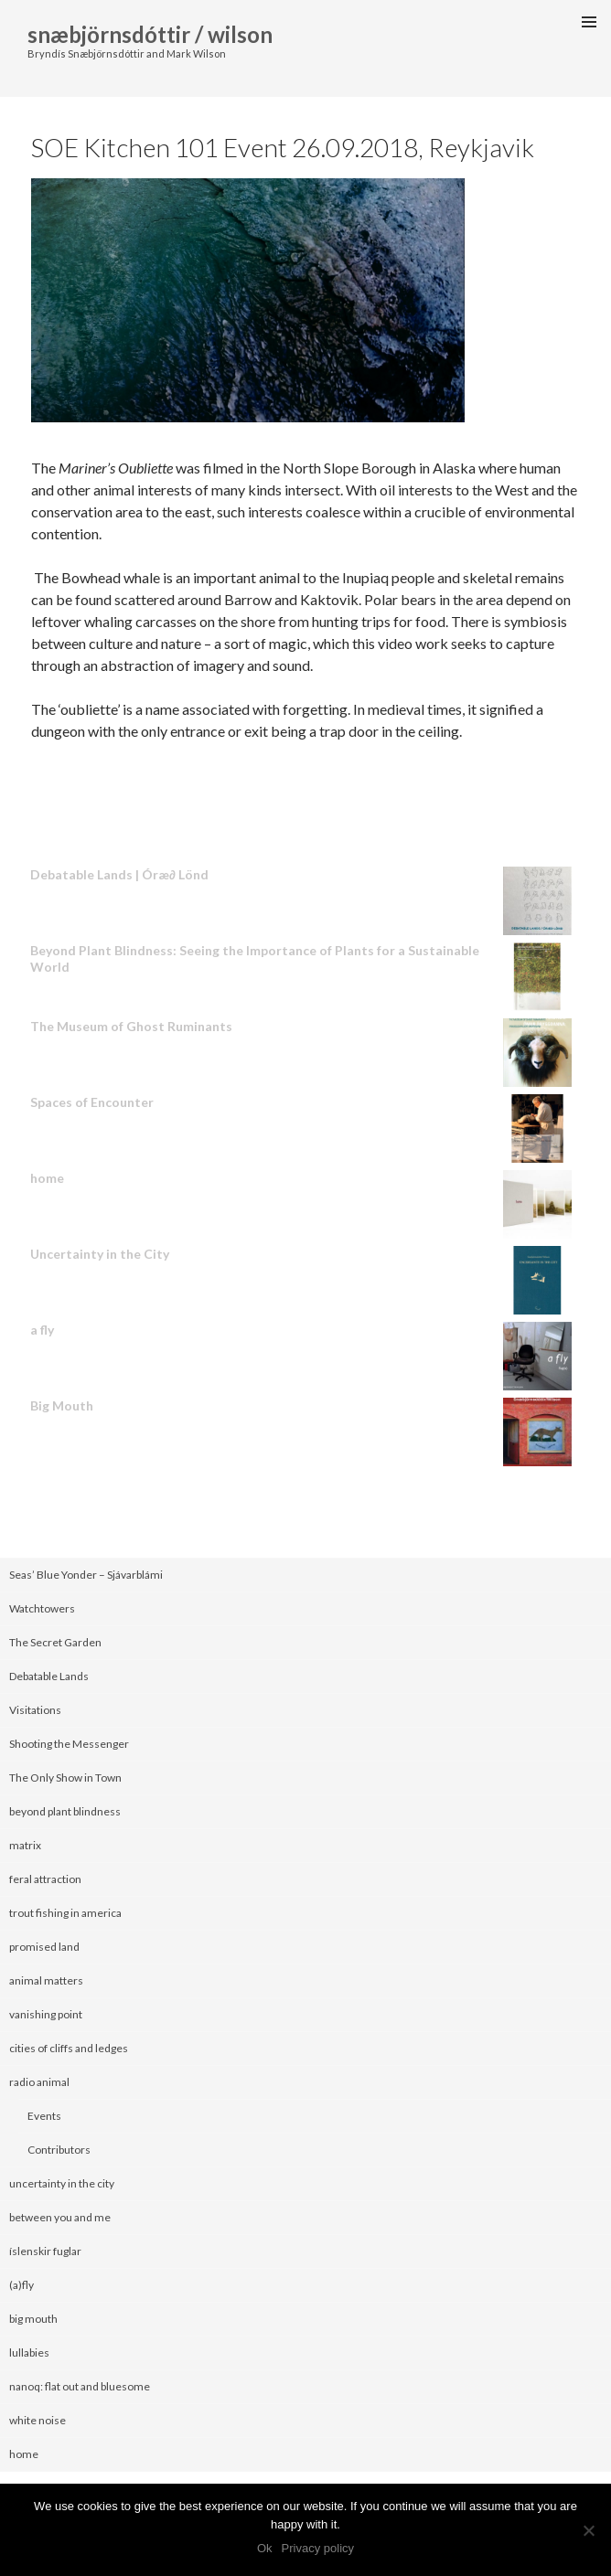  I want to click on trout fishing in america, so click(65, 1913).